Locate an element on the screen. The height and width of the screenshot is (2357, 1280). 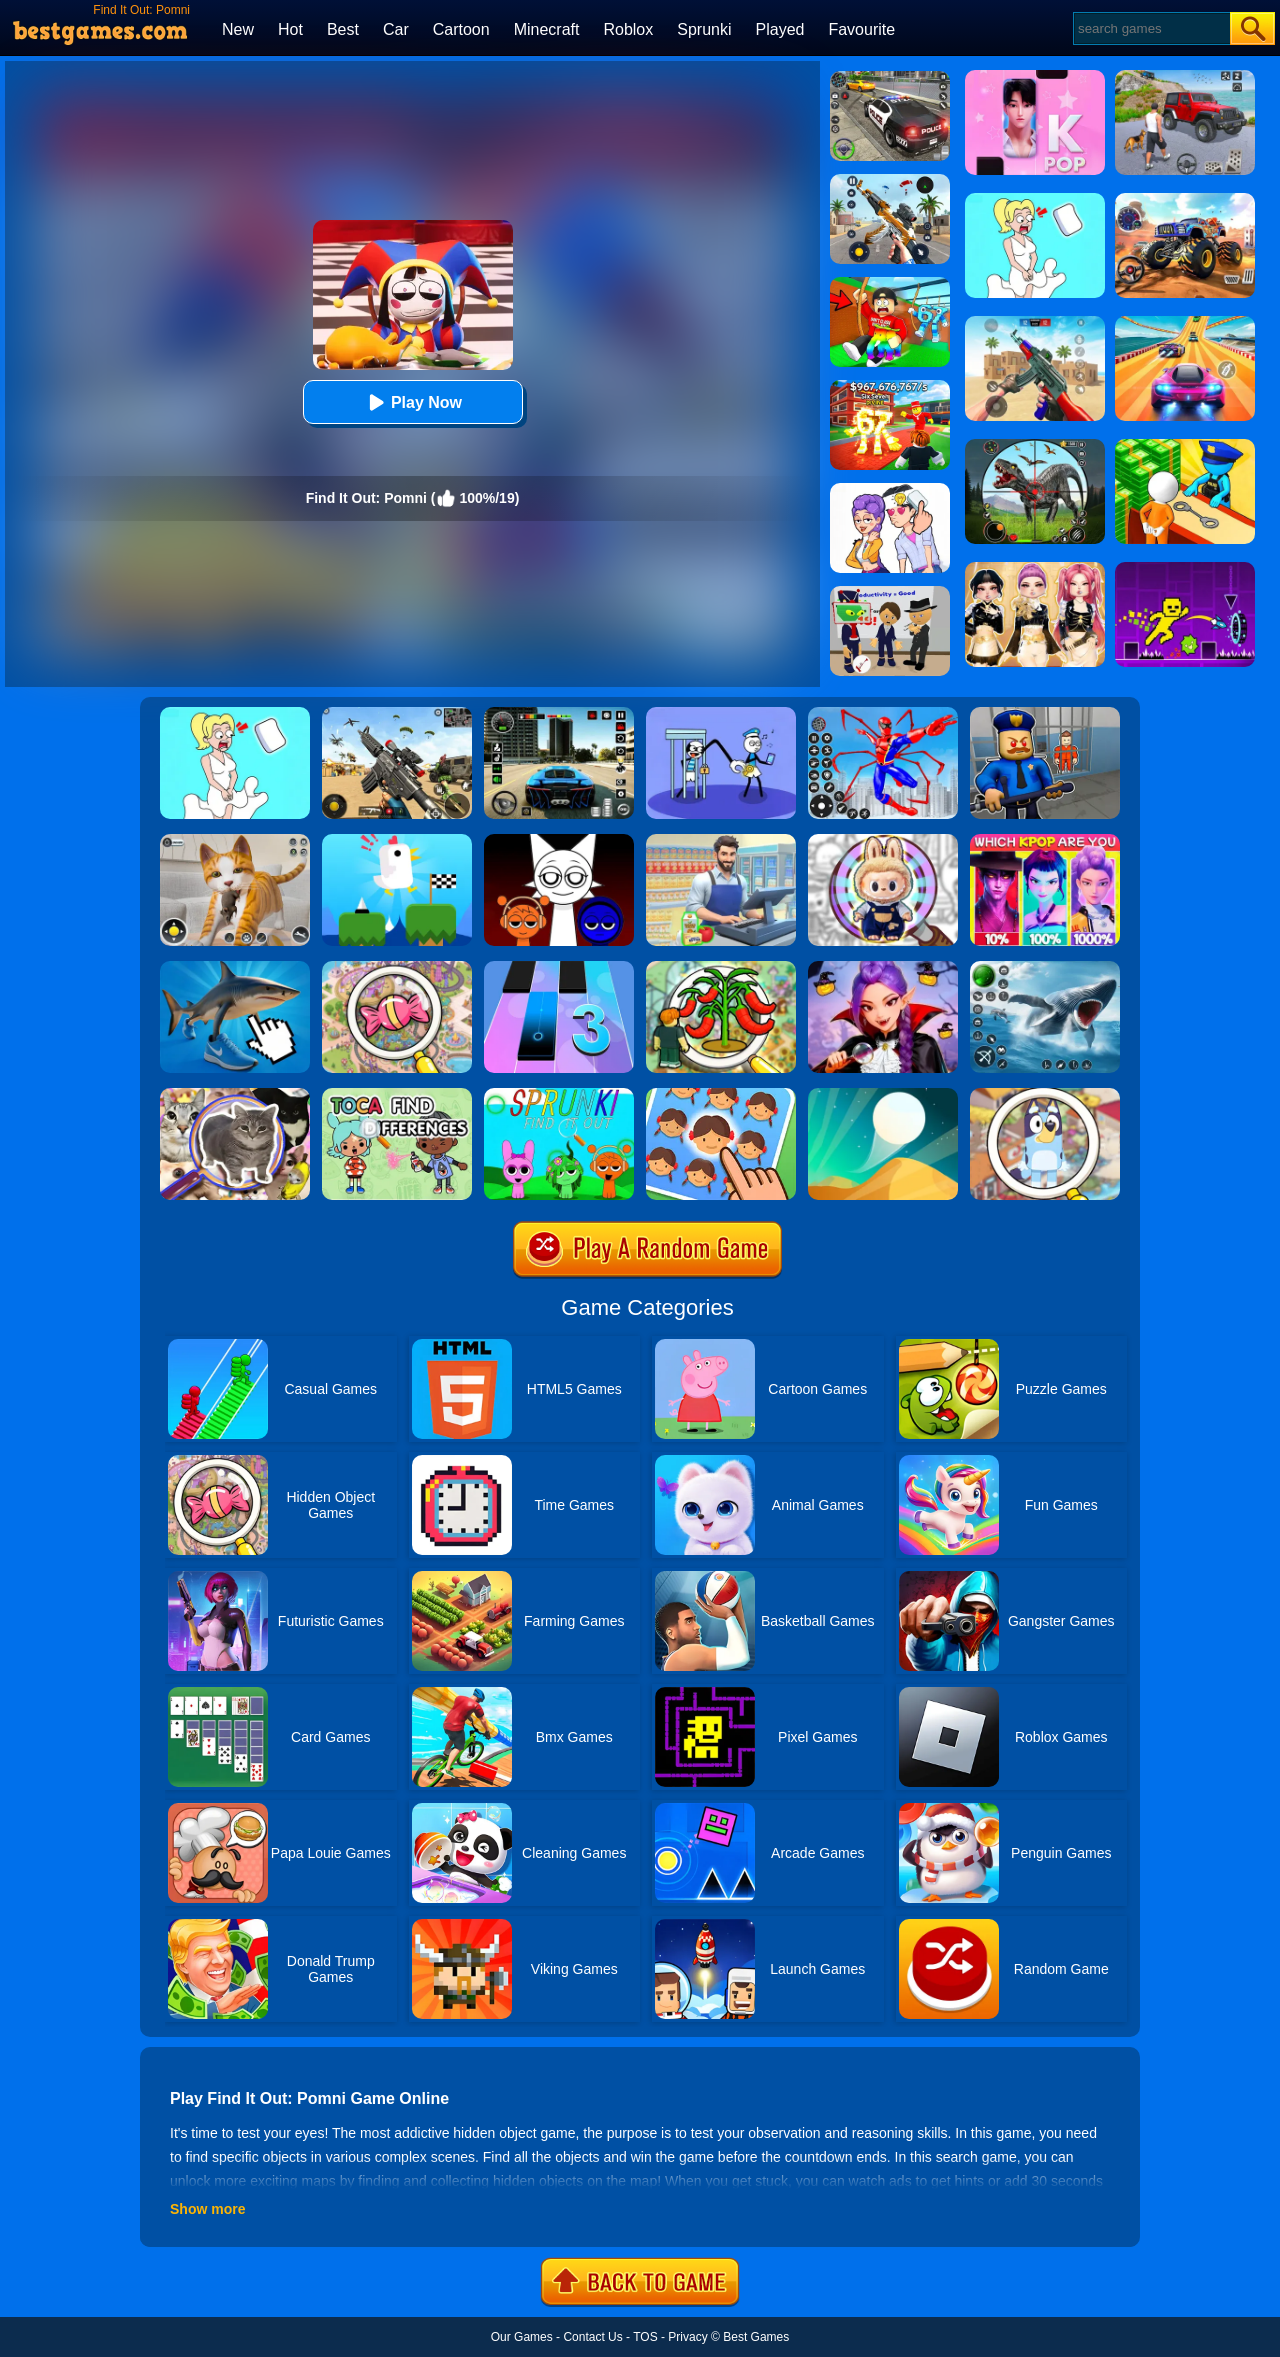
[Find It Out Grow A Garden] is located at coordinates (721, 968).